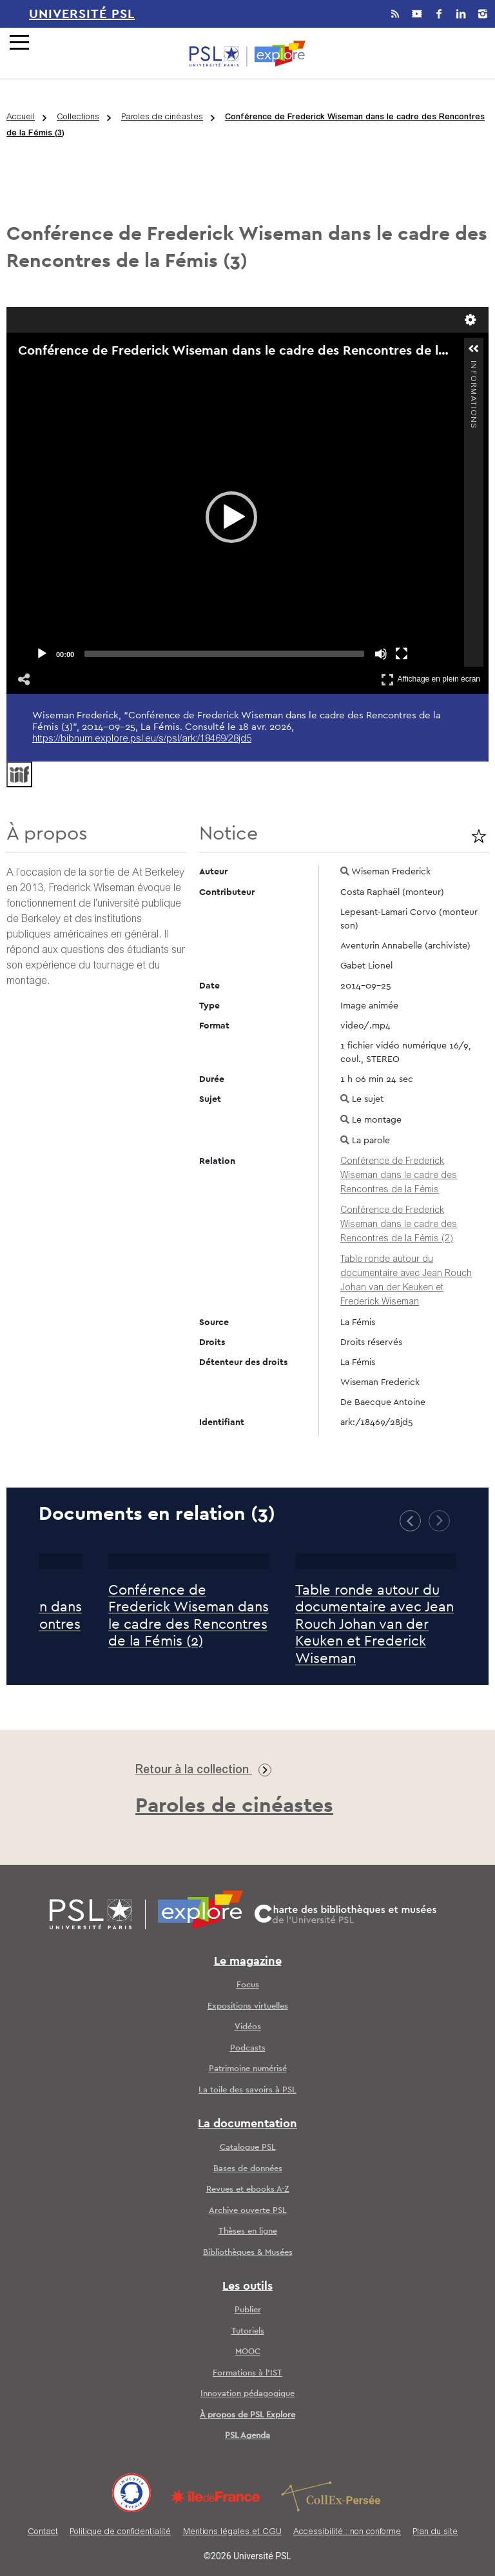 Image resolution: width=495 pixels, height=2576 pixels. Describe the element at coordinates (248, 2048) in the screenshot. I see `Podcasts` at that location.